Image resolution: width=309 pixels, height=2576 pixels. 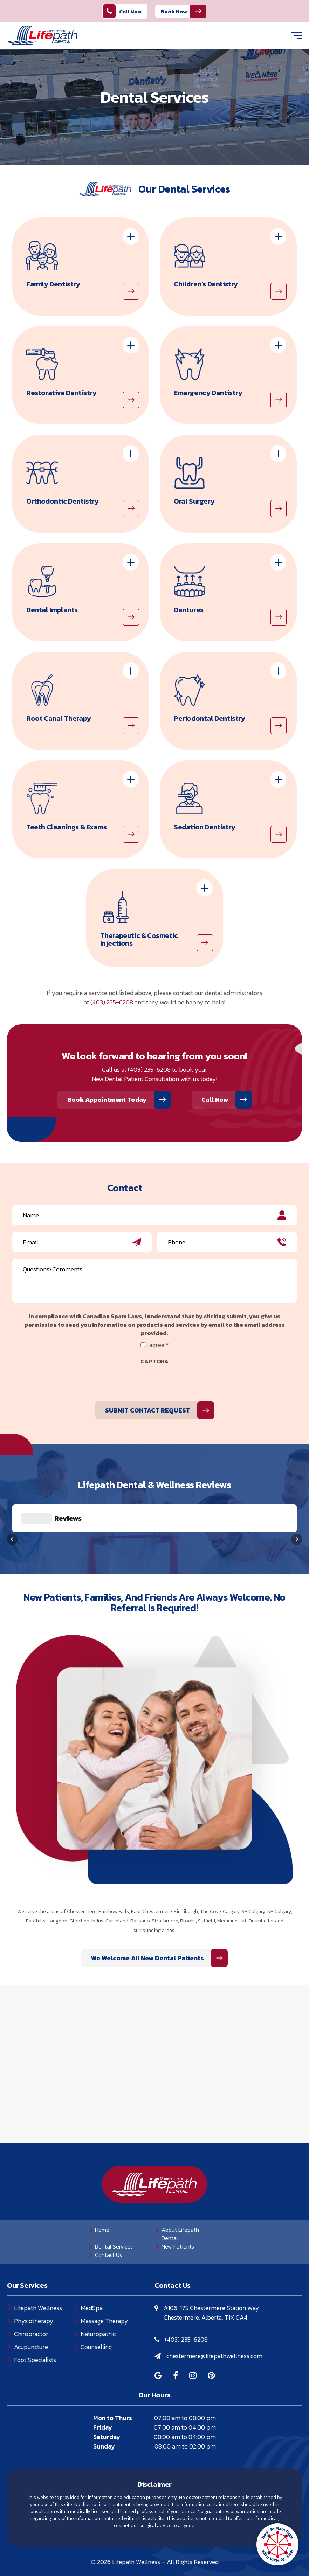 What do you see at coordinates (38, 2273) in the screenshot?
I see `Lifepath Wellness` at bounding box center [38, 2273].